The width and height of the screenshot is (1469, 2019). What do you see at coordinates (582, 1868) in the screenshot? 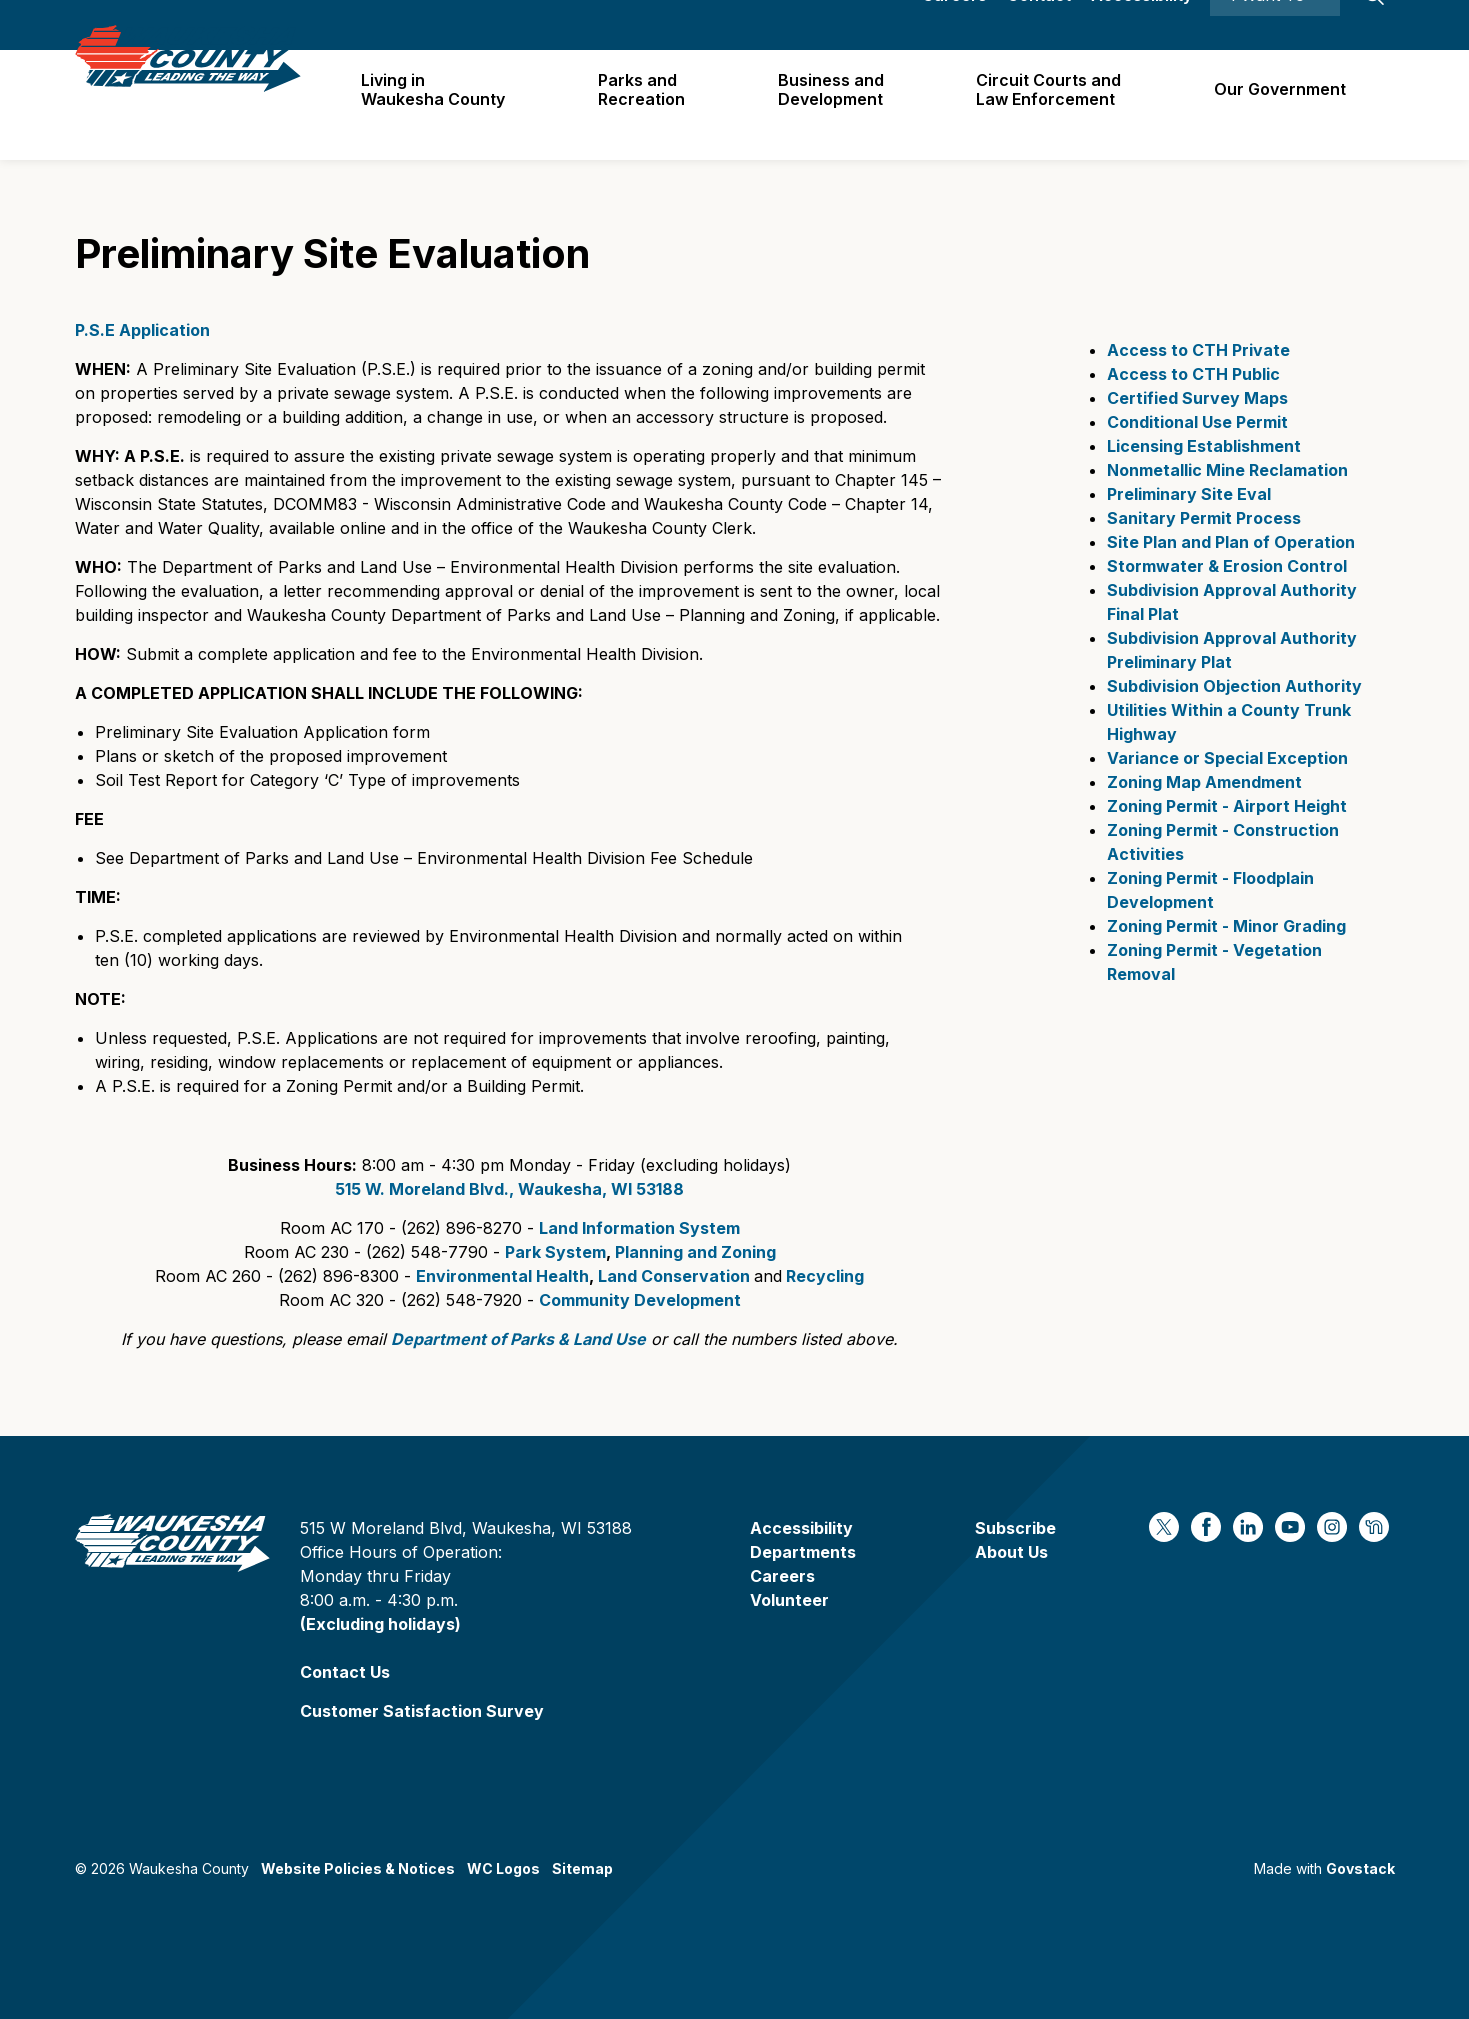
I see `Sitemap` at bounding box center [582, 1868].